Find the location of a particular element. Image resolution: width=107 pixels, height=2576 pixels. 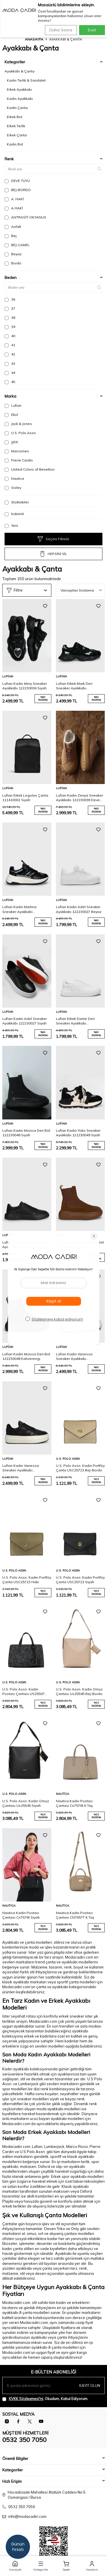

0532 350 7050 is located at coordinates (24, 2440).